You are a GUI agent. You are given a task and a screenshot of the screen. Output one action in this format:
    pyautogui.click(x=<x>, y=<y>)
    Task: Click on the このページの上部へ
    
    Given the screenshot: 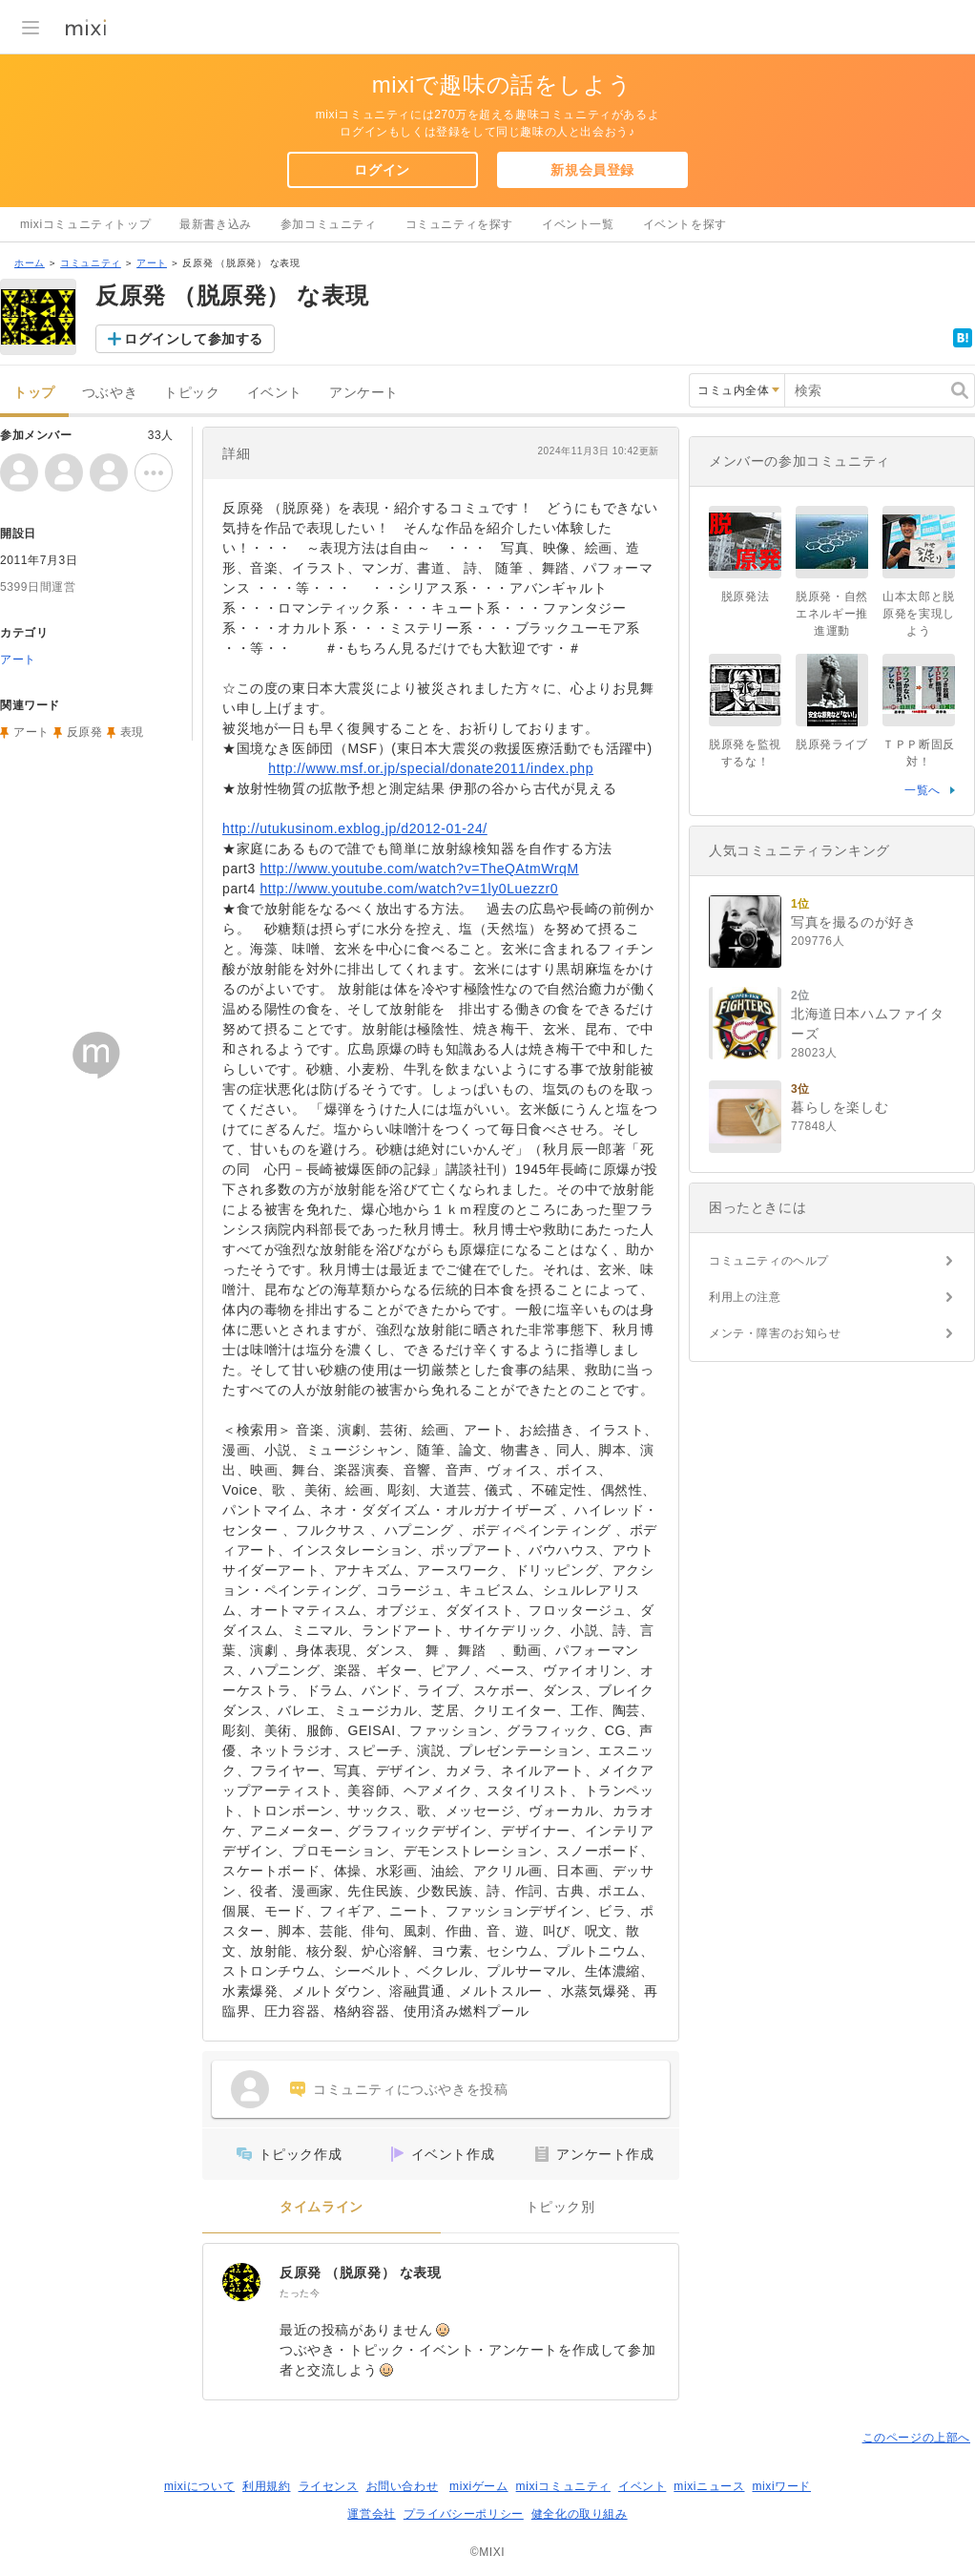 What is the action you would take?
    pyautogui.click(x=916, y=2437)
    